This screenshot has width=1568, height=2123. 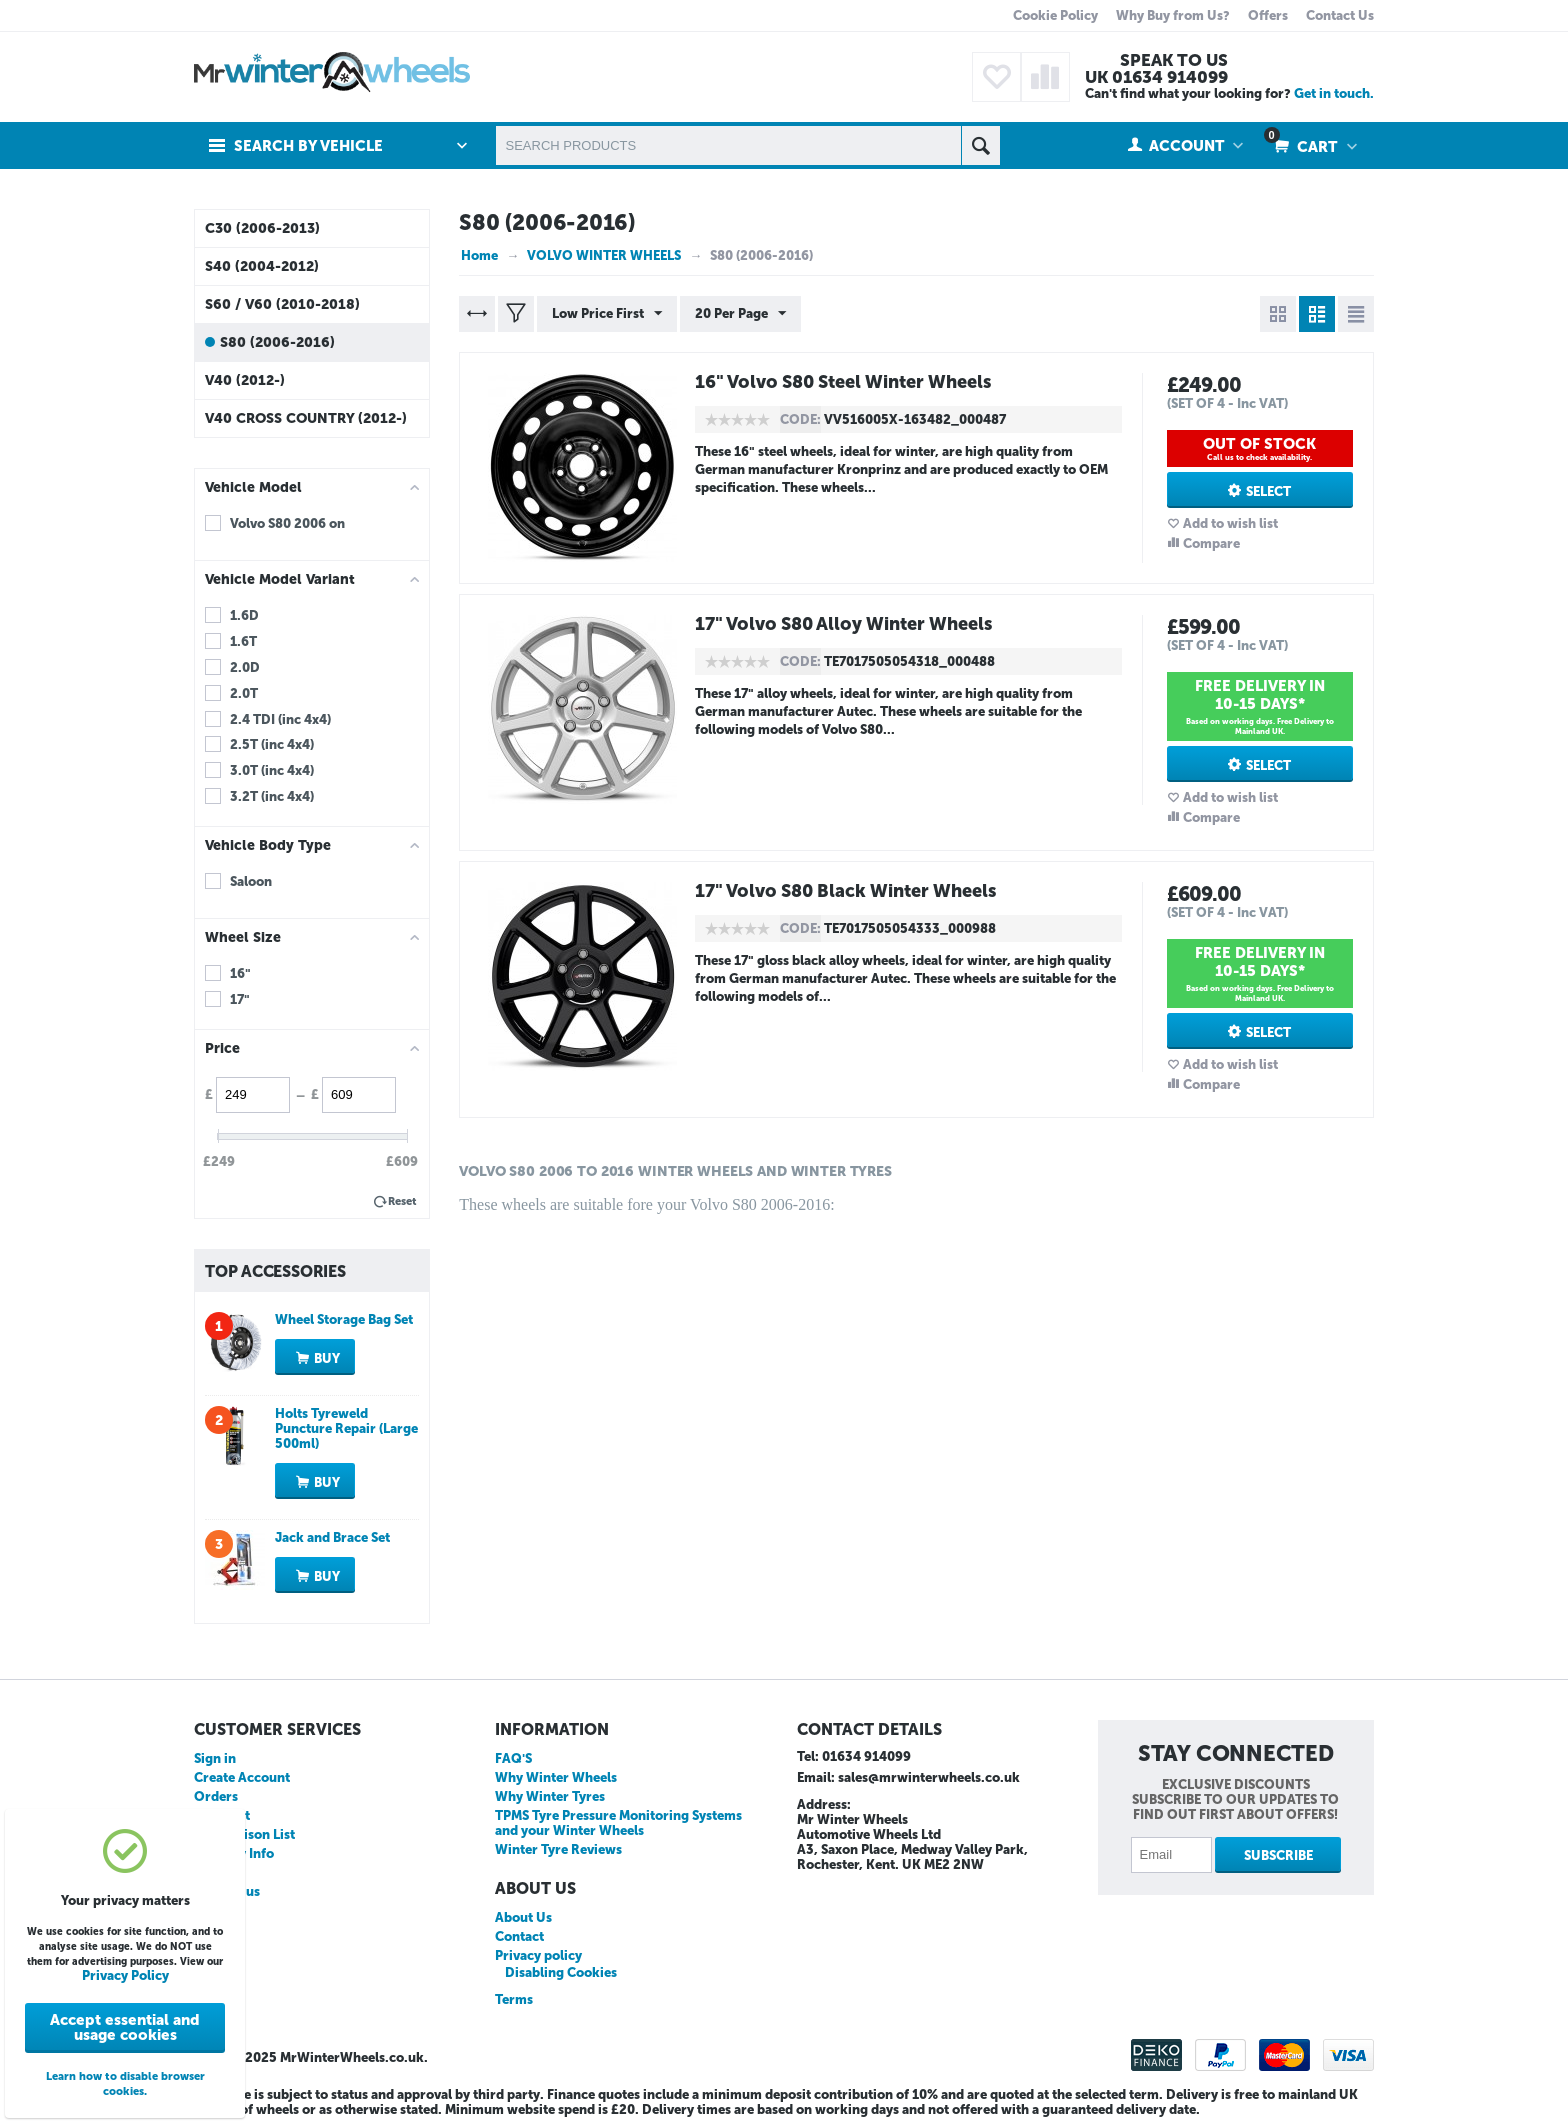 What do you see at coordinates (519, 1936) in the screenshot?
I see `Contact` at bounding box center [519, 1936].